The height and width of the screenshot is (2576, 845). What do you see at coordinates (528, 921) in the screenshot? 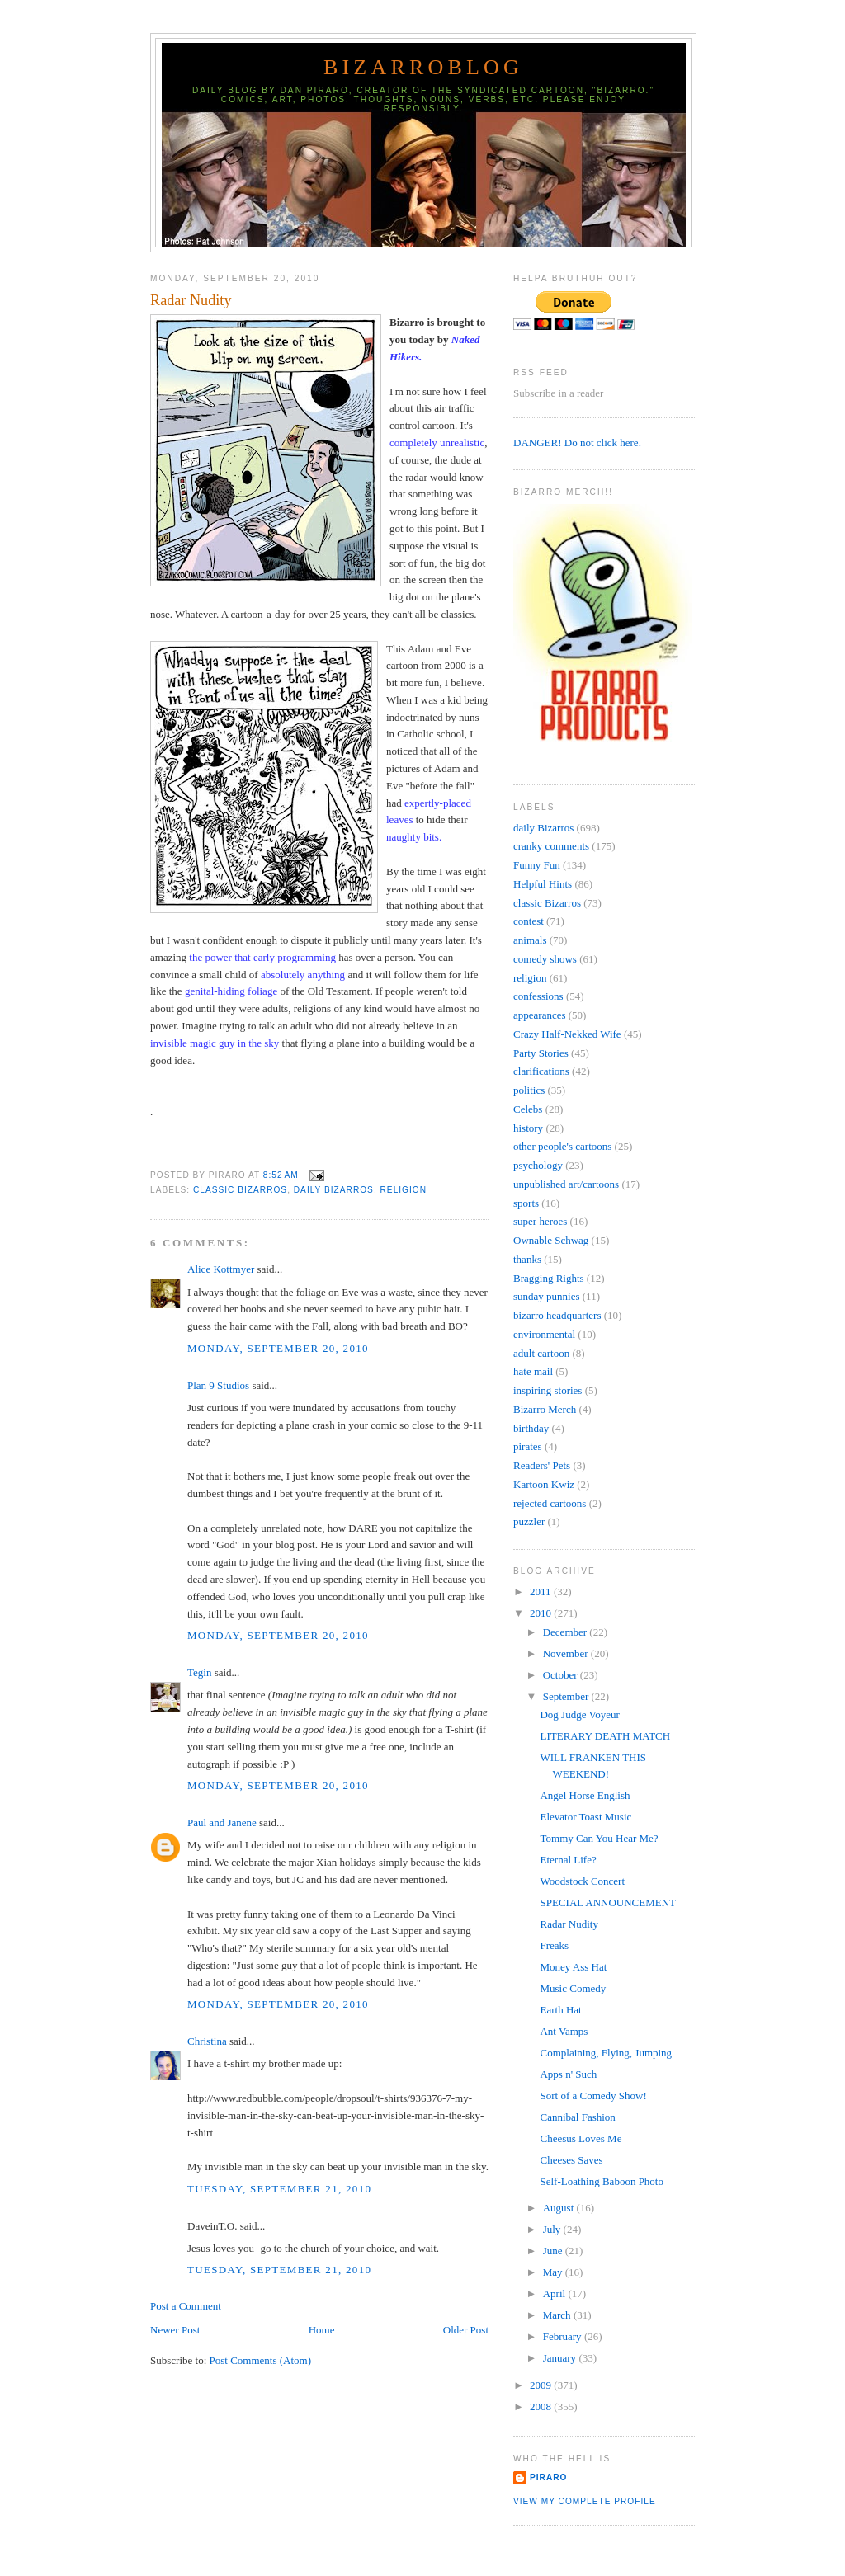
I see `contest` at bounding box center [528, 921].